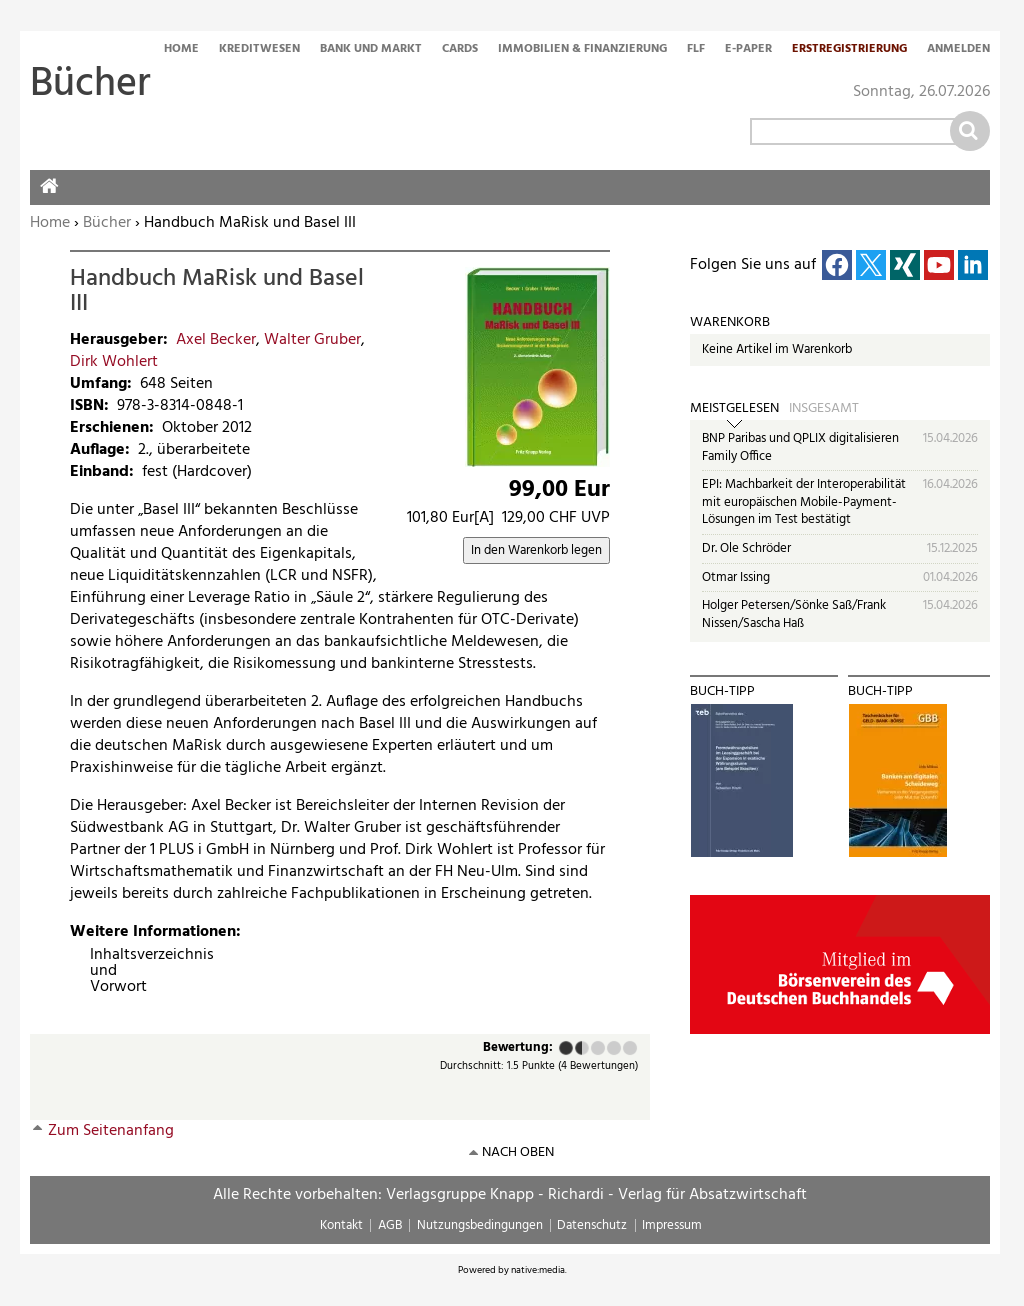  What do you see at coordinates (849, 50) in the screenshot?
I see `Erstregistrierung` at bounding box center [849, 50].